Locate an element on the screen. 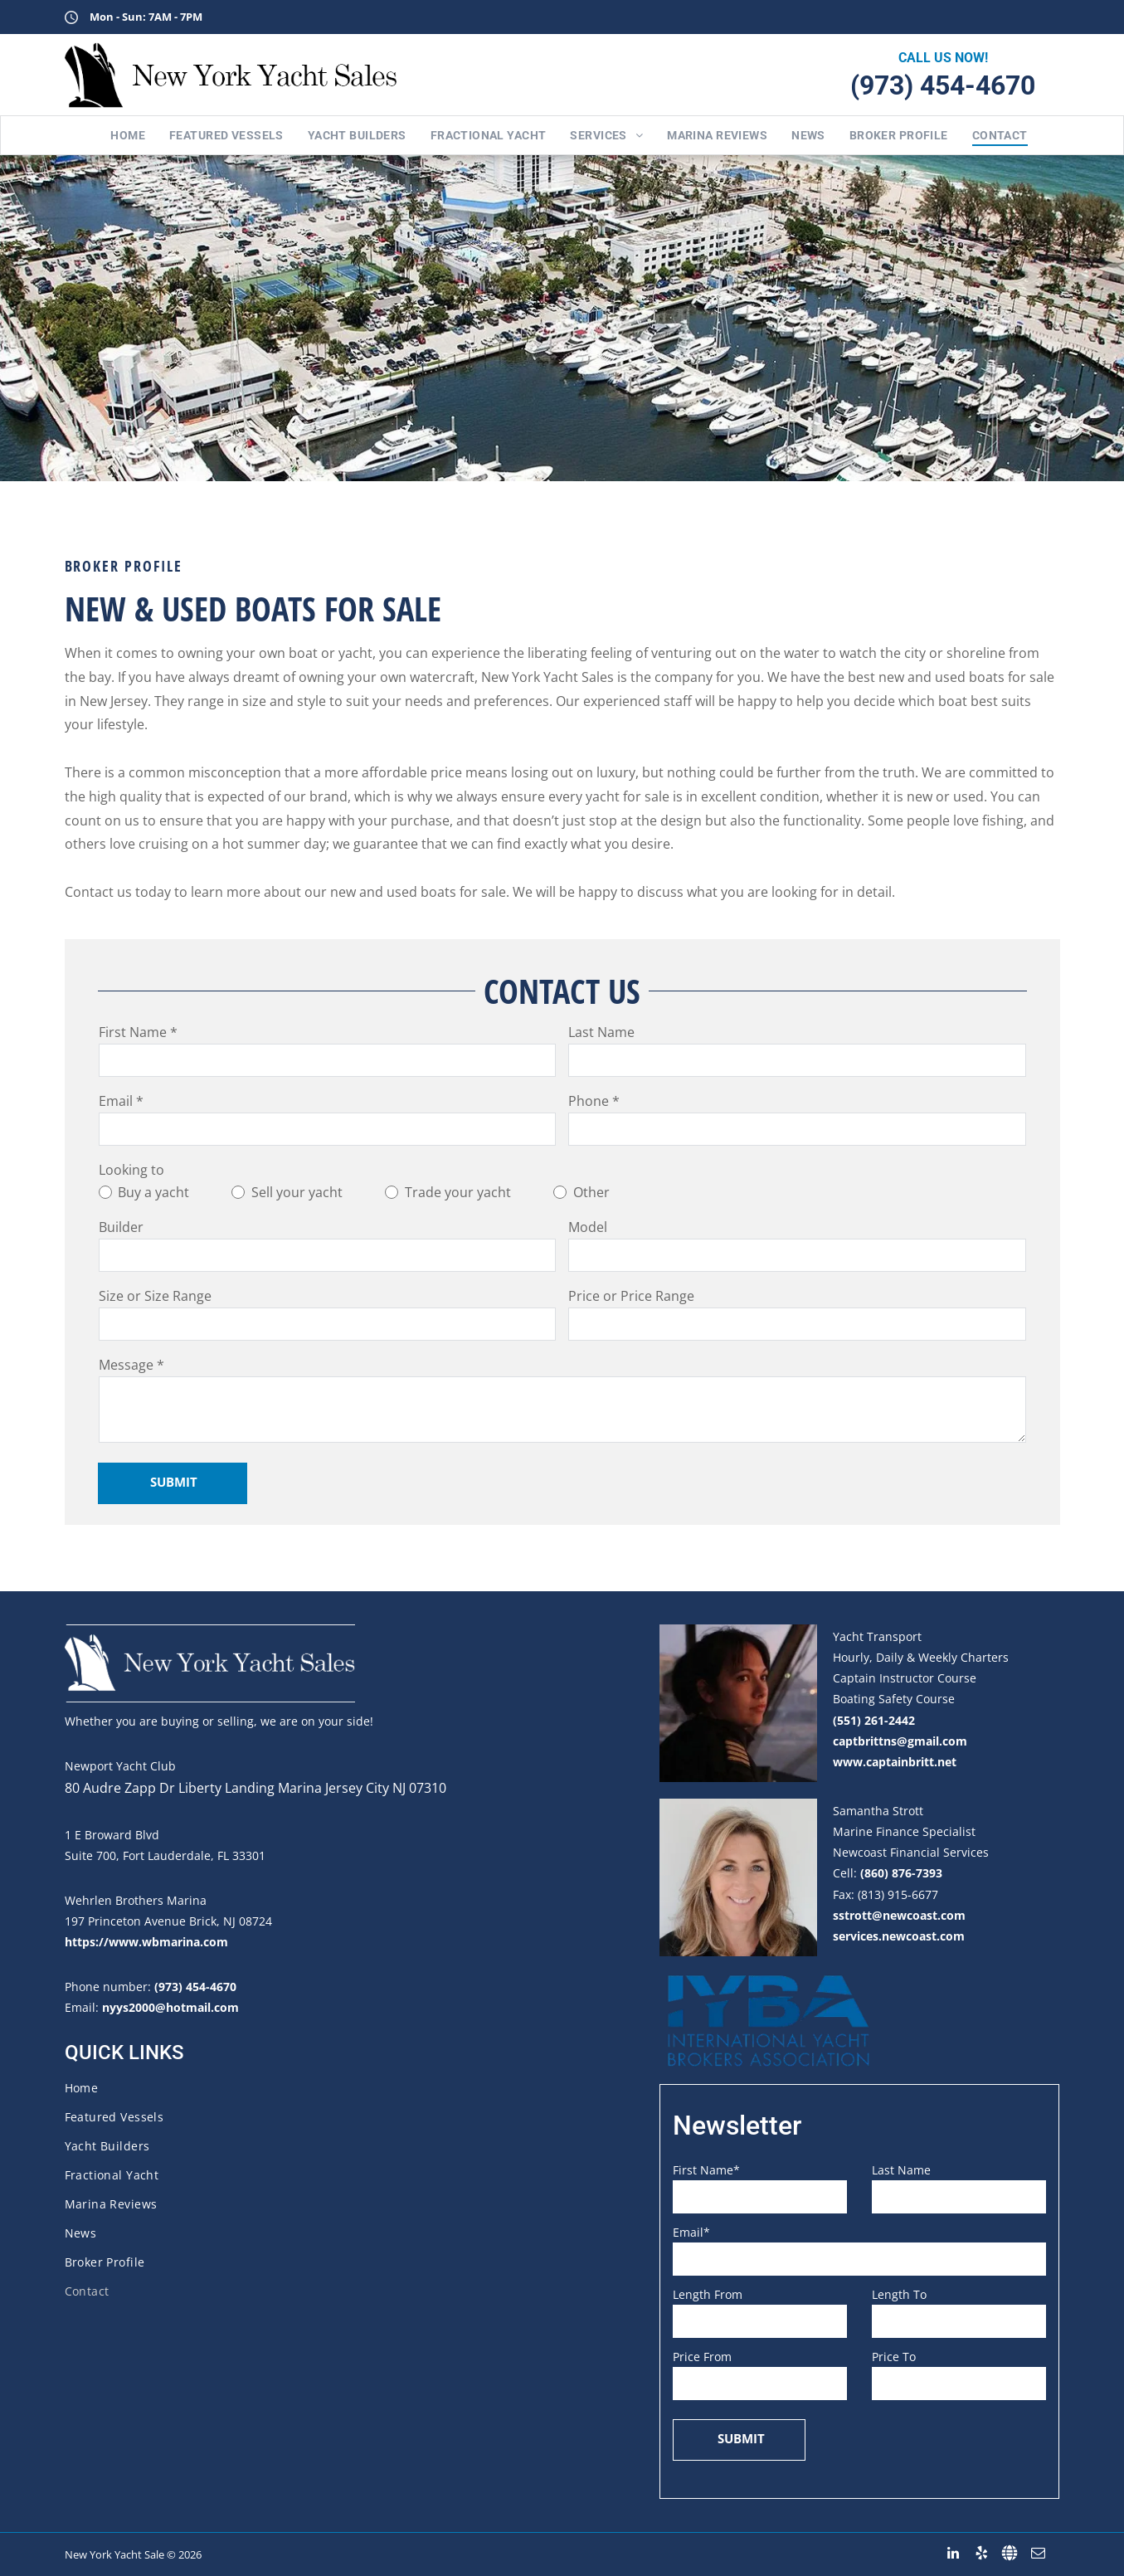 This screenshot has height=2576, width=1124. [linkedin] is located at coordinates (953, 2553).